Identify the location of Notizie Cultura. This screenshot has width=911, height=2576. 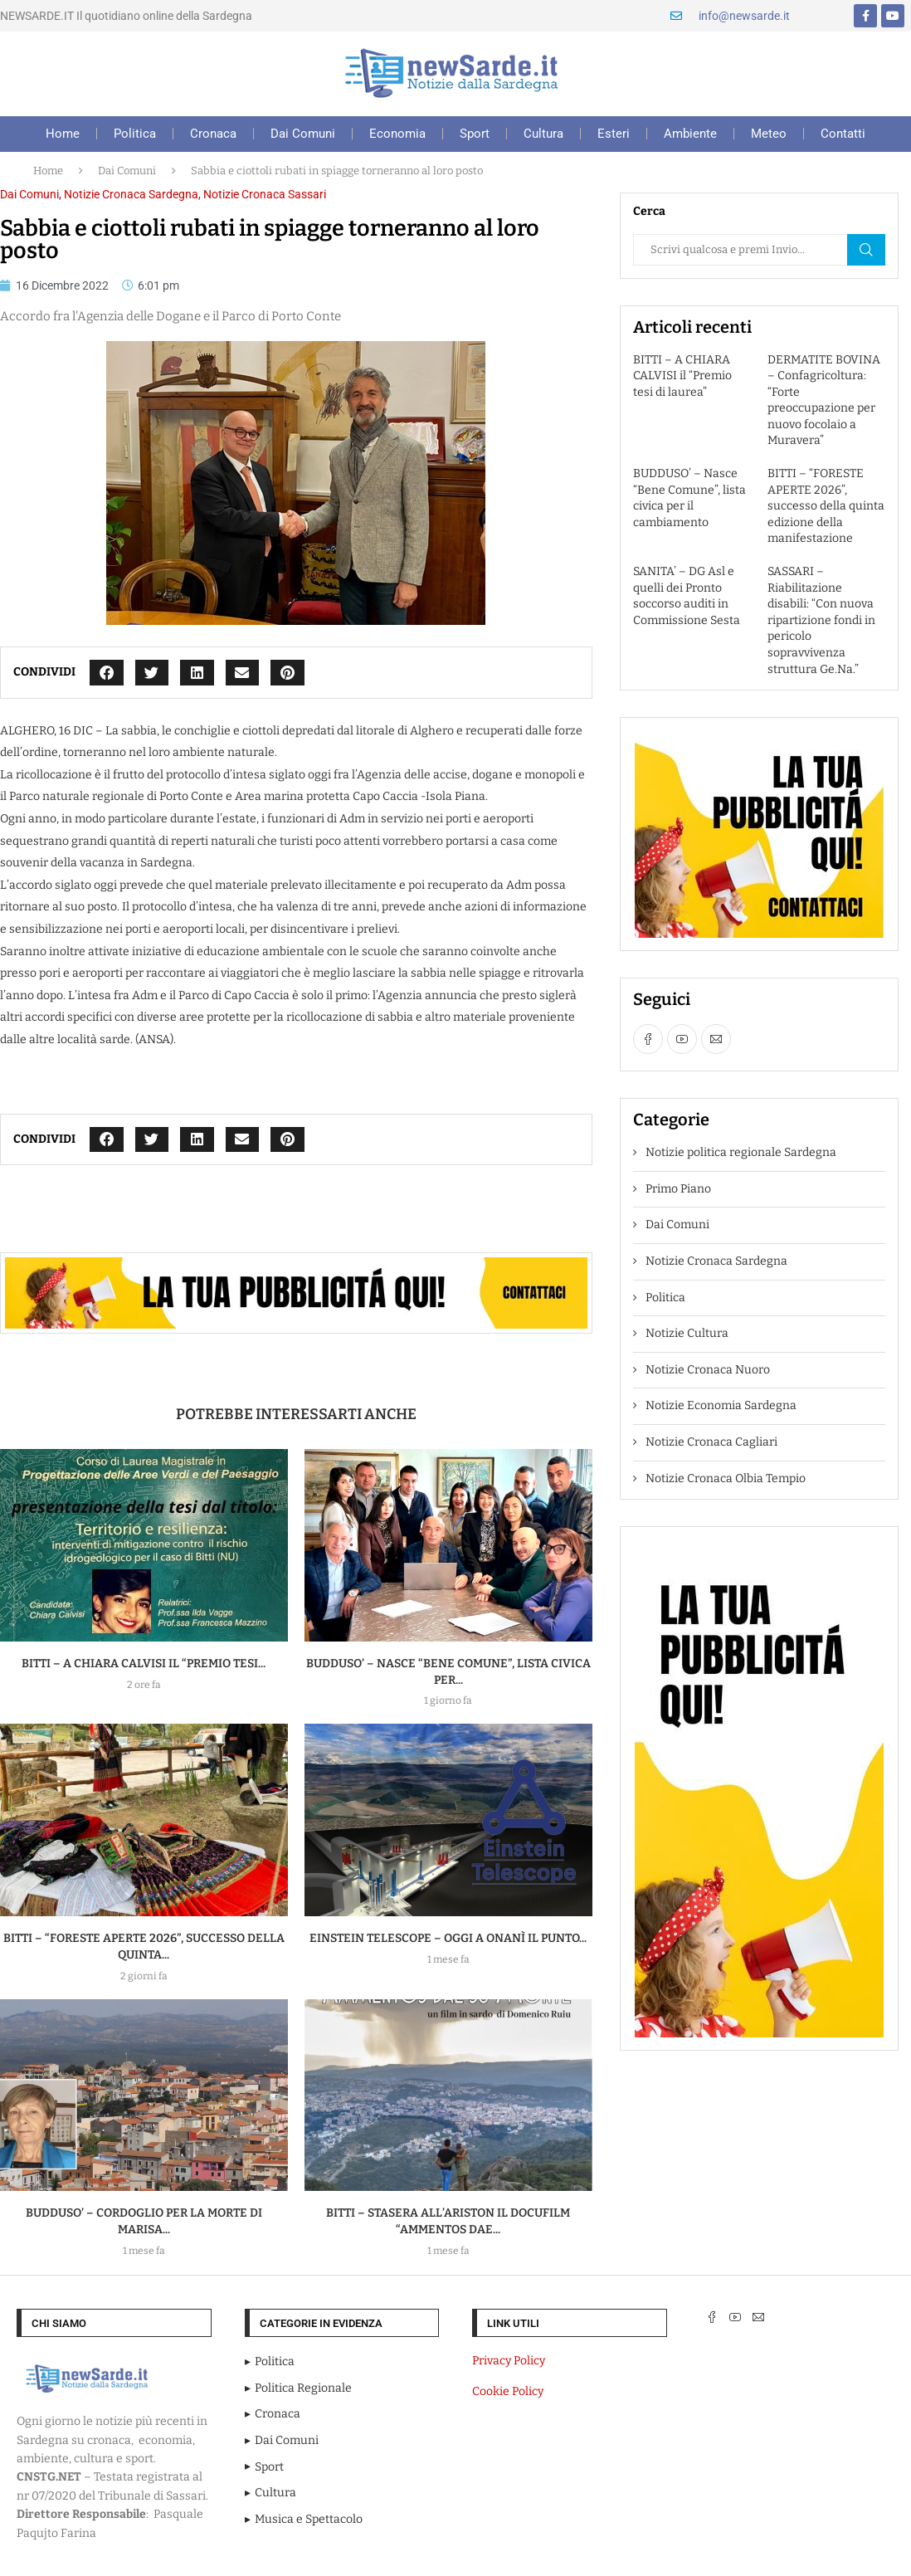
(686, 1333).